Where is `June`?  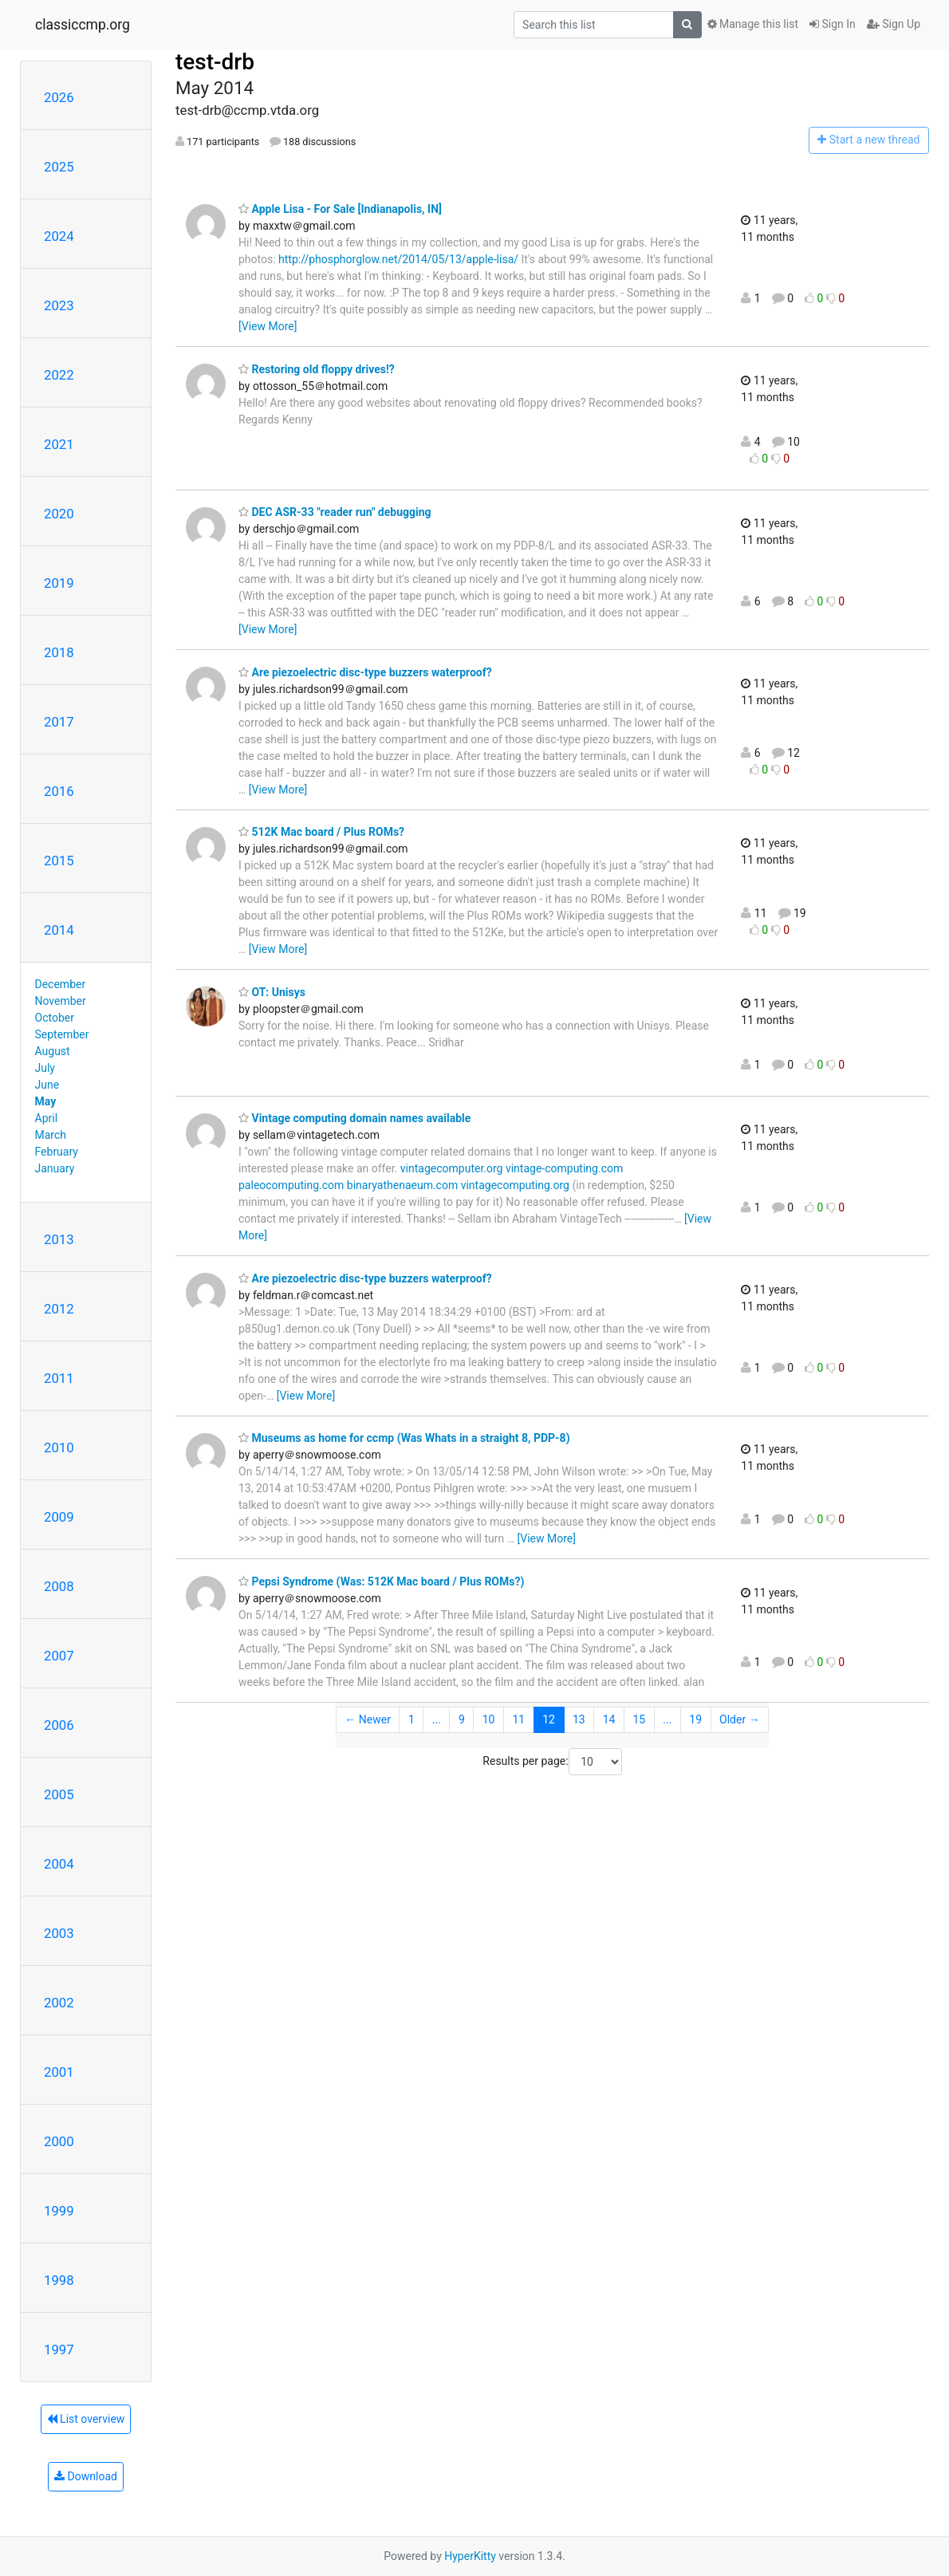 June is located at coordinates (47, 1084).